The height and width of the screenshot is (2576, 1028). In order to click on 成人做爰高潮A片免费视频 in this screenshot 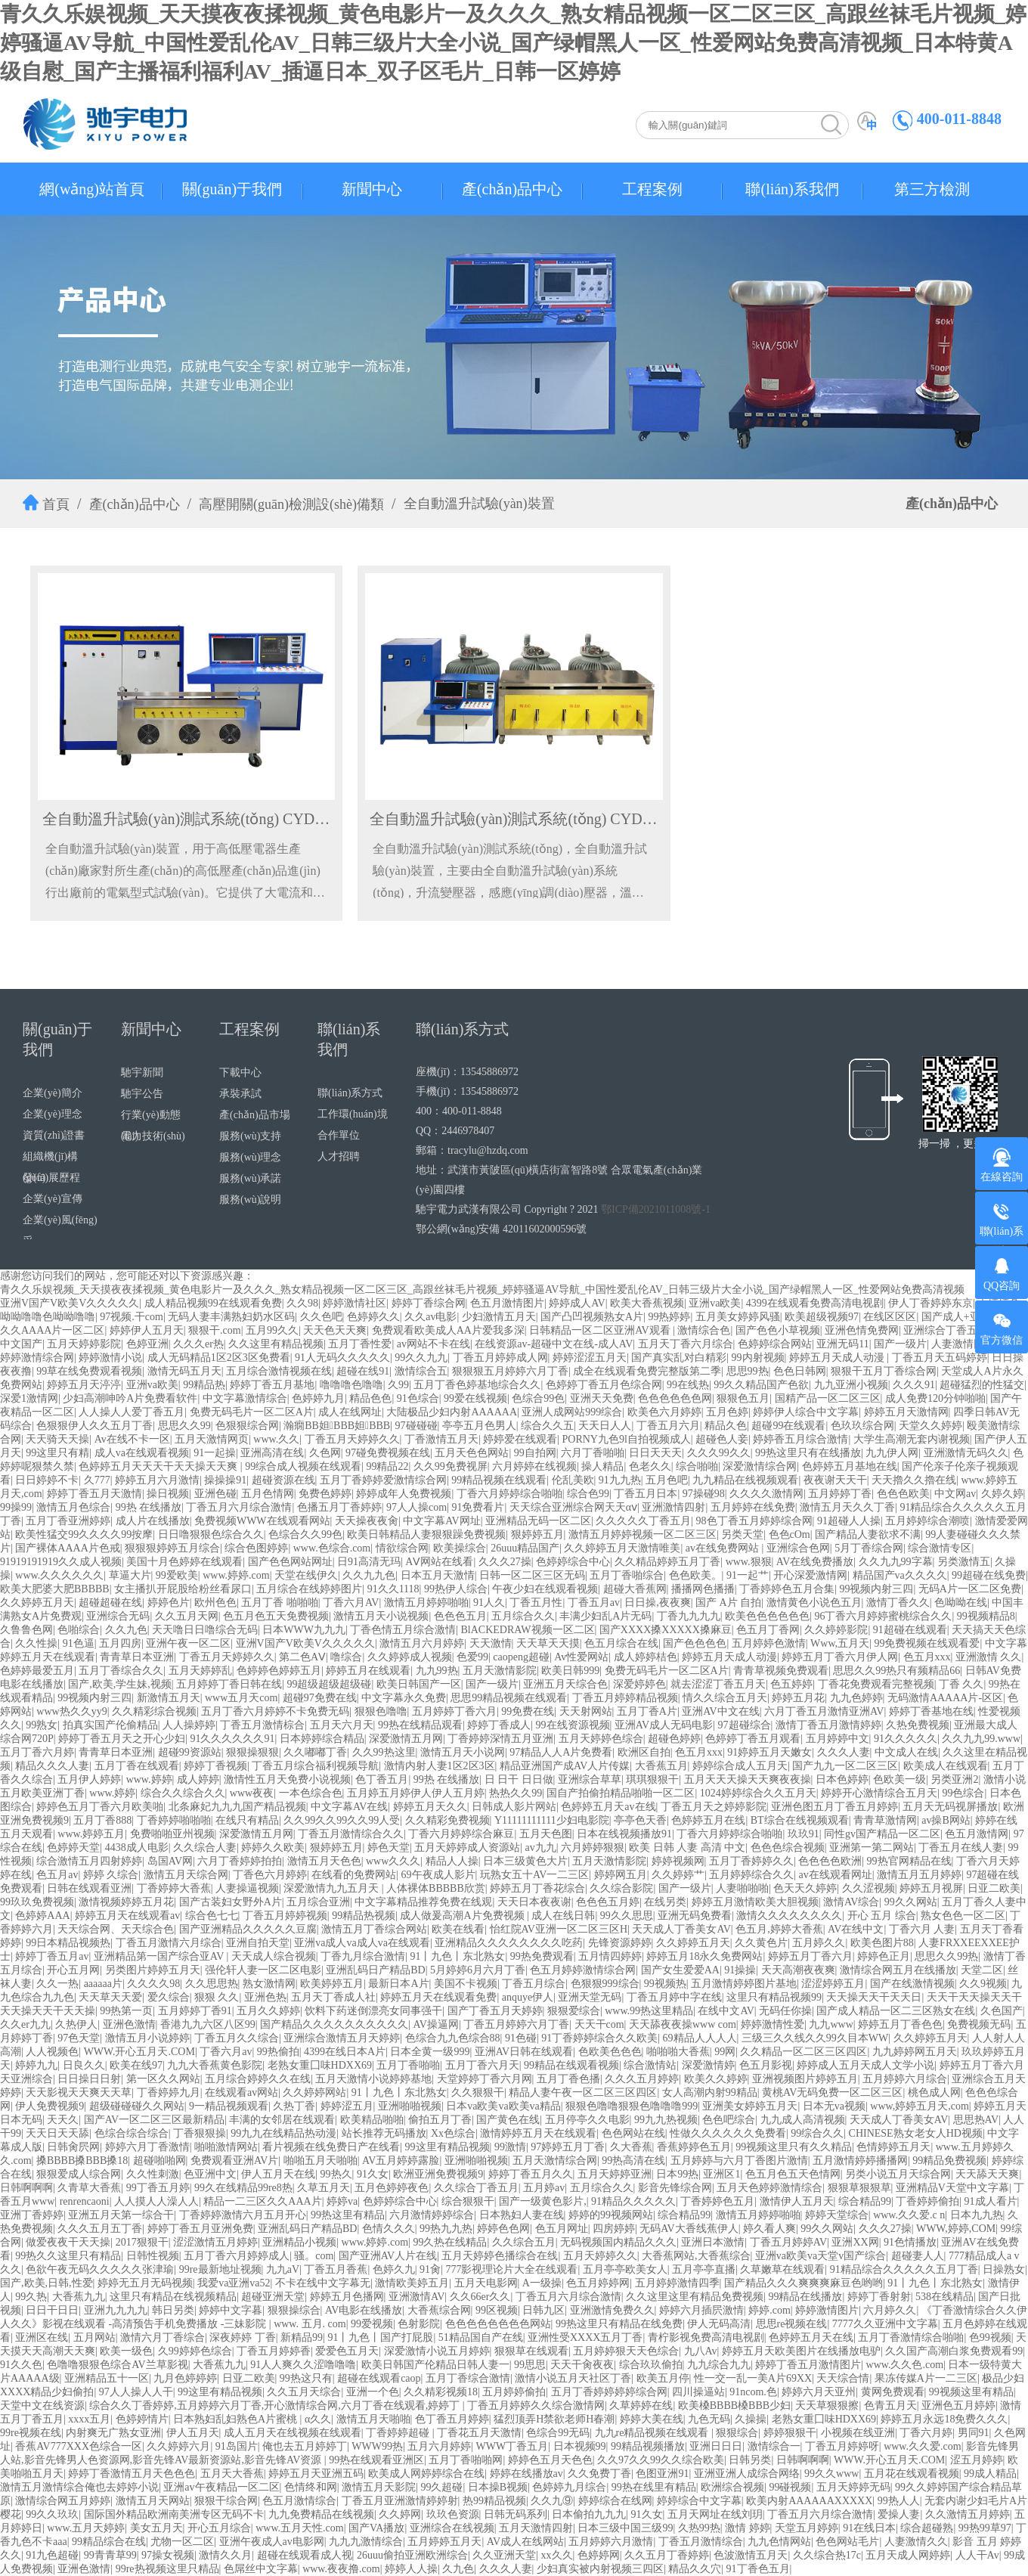, I will do `click(463, 1915)`.